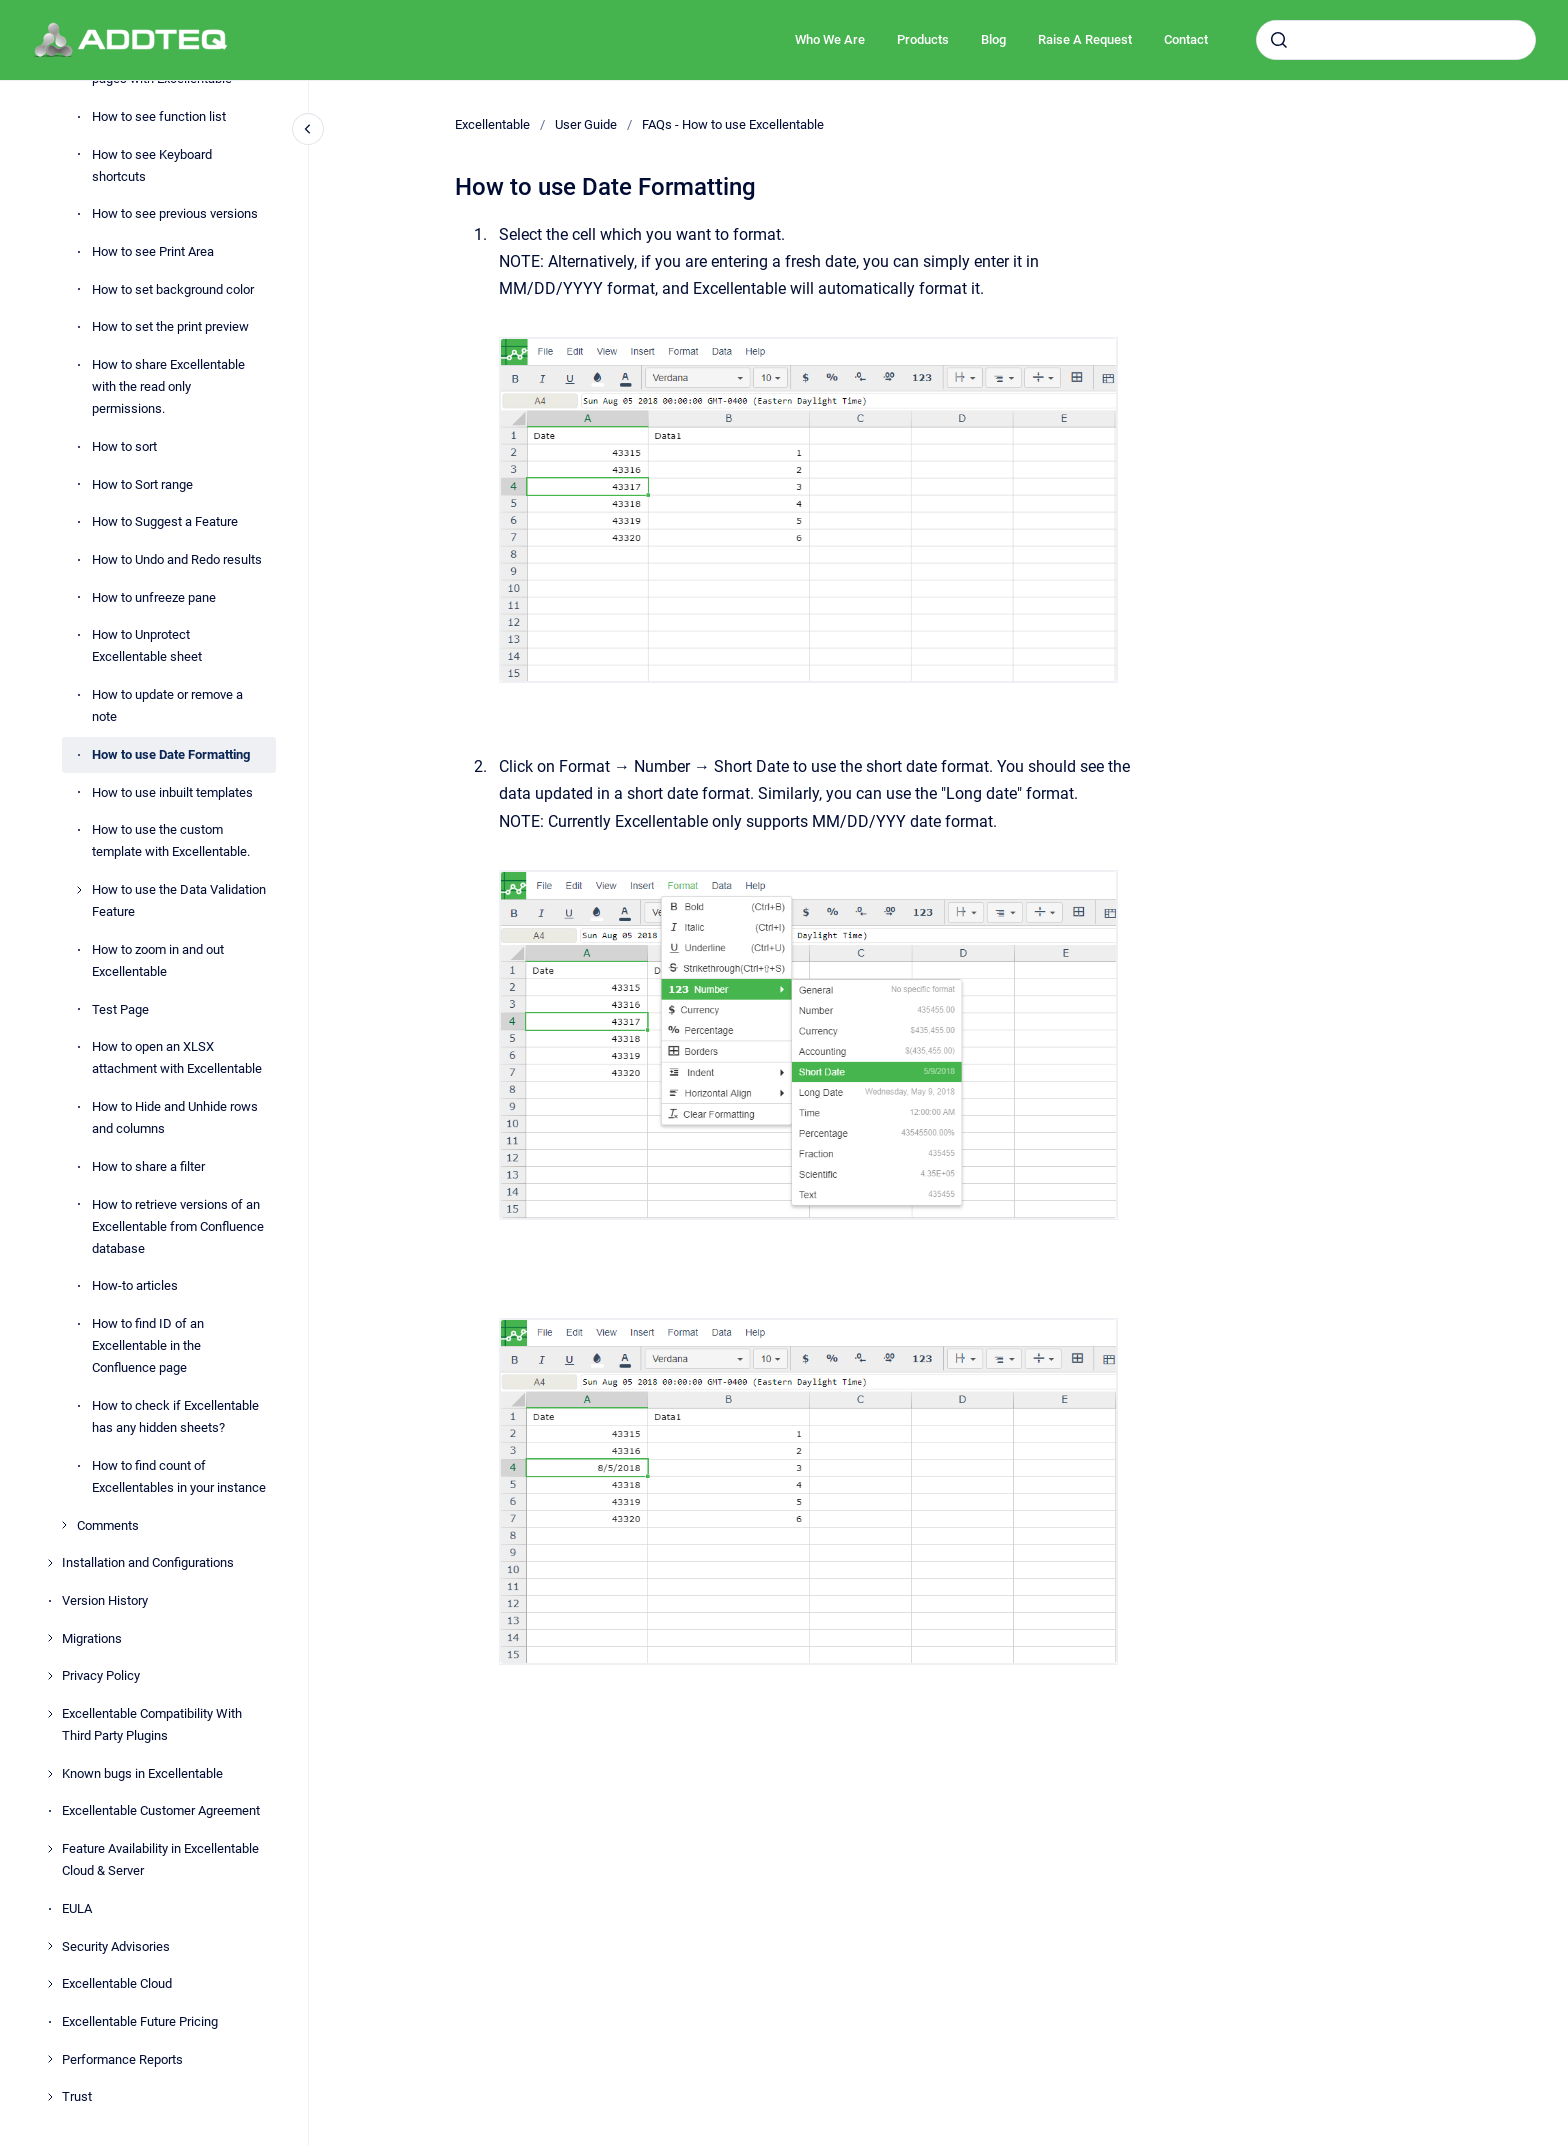  Describe the element at coordinates (105, 1600) in the screenshot. I see `Version History` at that location.